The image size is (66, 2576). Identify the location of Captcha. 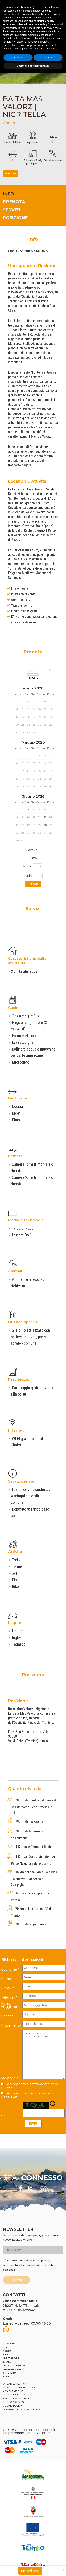
(9, 2115).